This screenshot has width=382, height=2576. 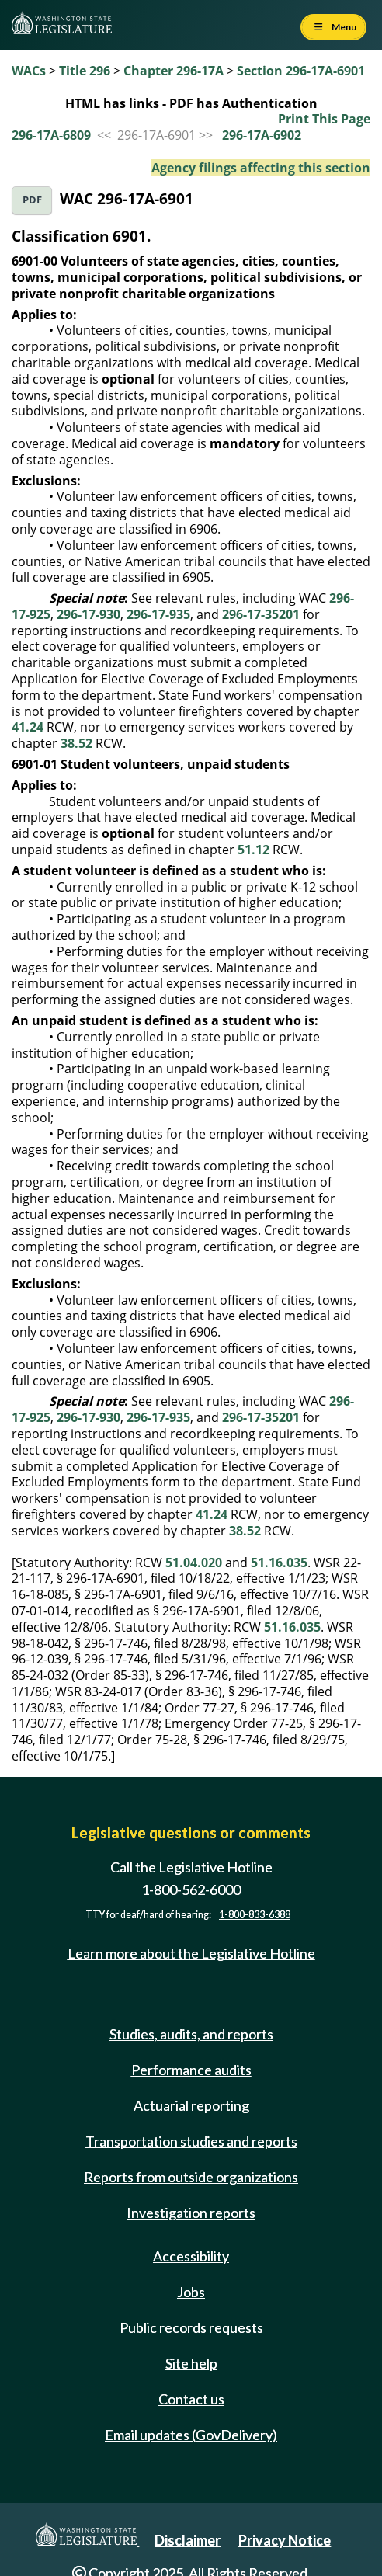 What do you see at coordinates (253, 849) in the screenshot?
I see `51.12` at bounding box center [253, 849].